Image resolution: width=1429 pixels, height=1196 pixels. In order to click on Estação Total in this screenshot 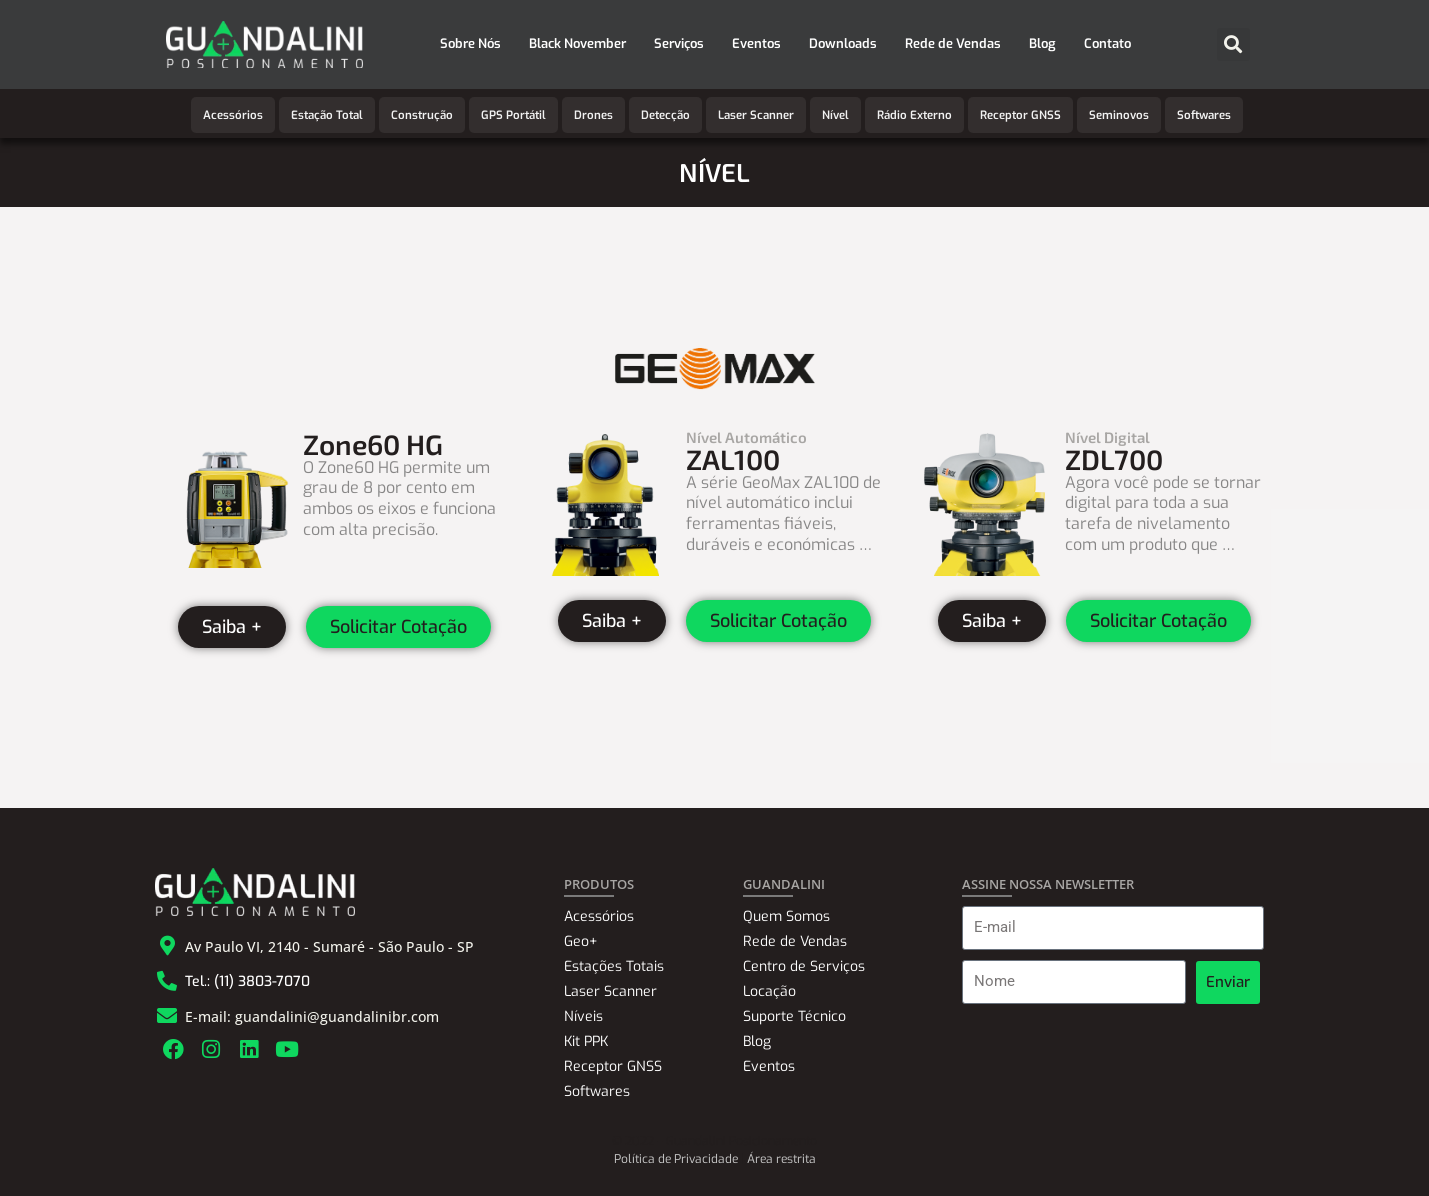, I will do `click(327, 115)`.